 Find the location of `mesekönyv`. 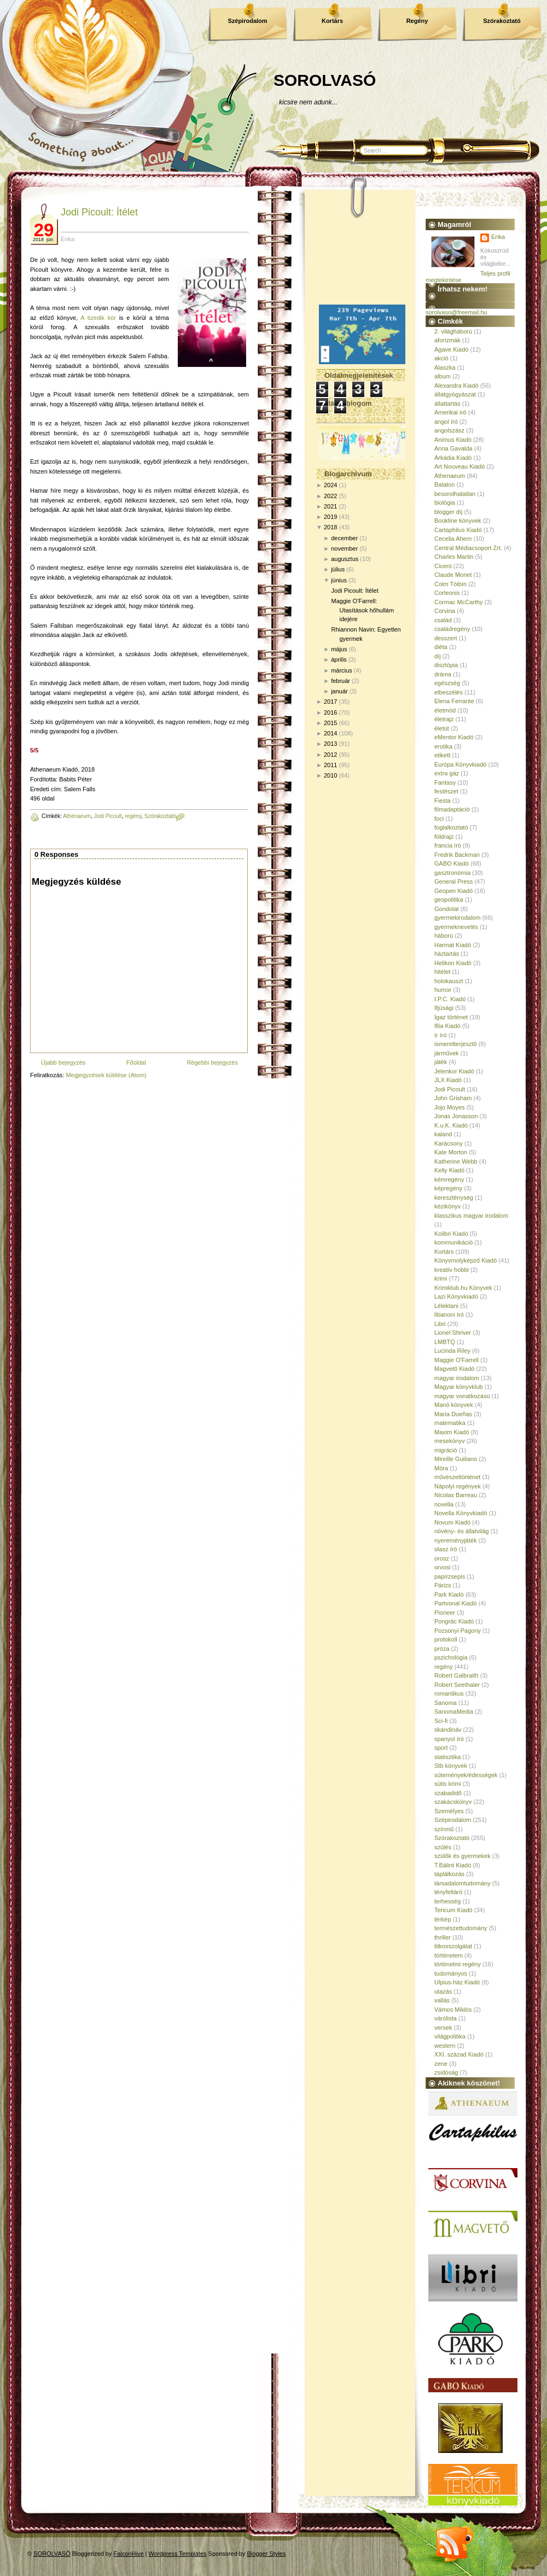

mesekönyv is located at coordinates (449, 1441).